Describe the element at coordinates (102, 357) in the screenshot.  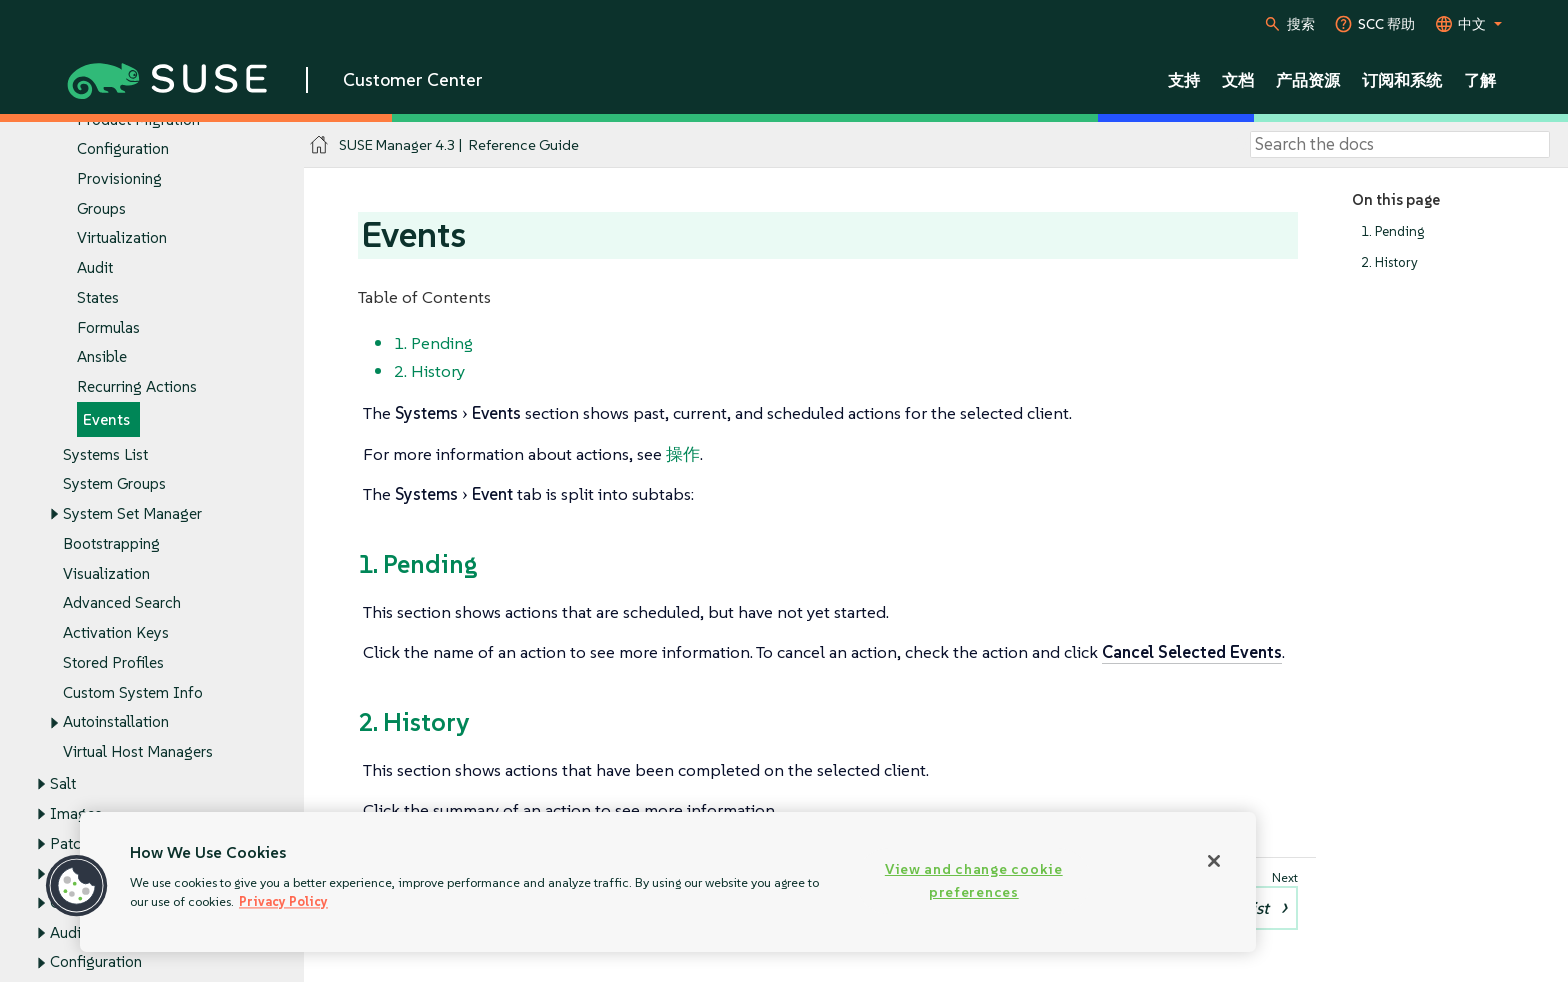
I see `Ansible` at that location.